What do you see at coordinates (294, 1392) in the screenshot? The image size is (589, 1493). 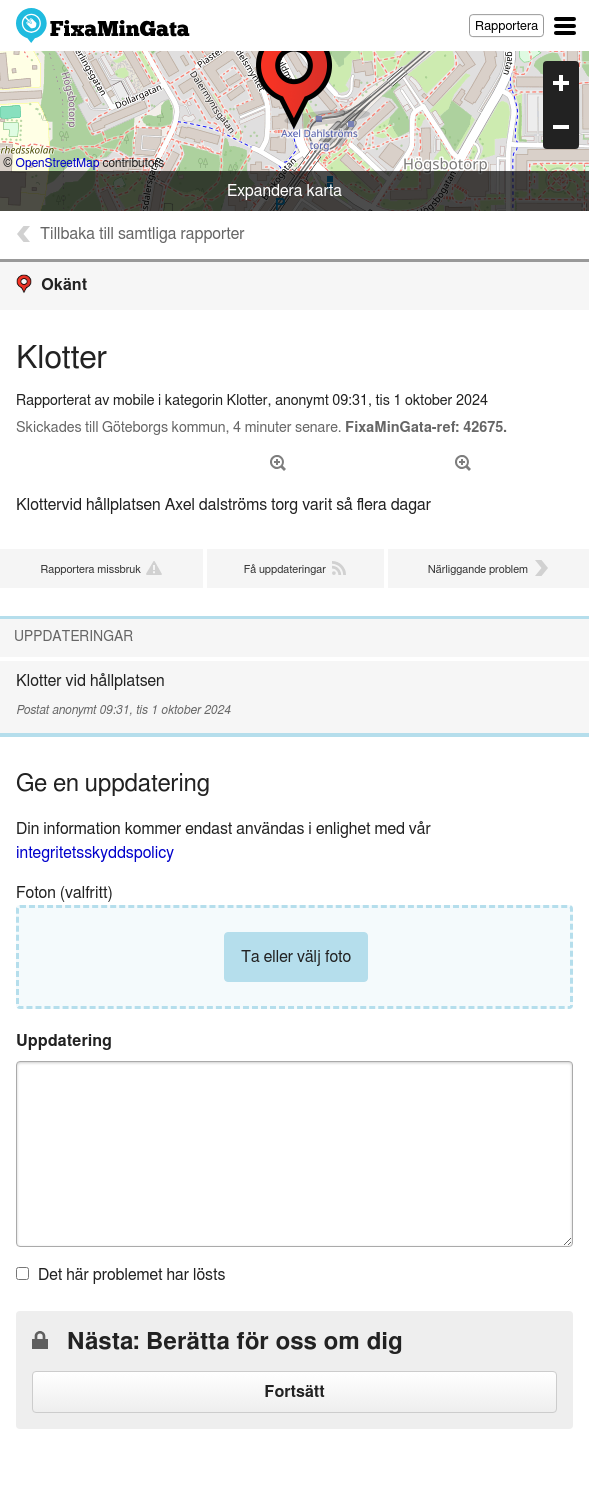 I see `Fortsätt` at bounding box center [294, 1392].